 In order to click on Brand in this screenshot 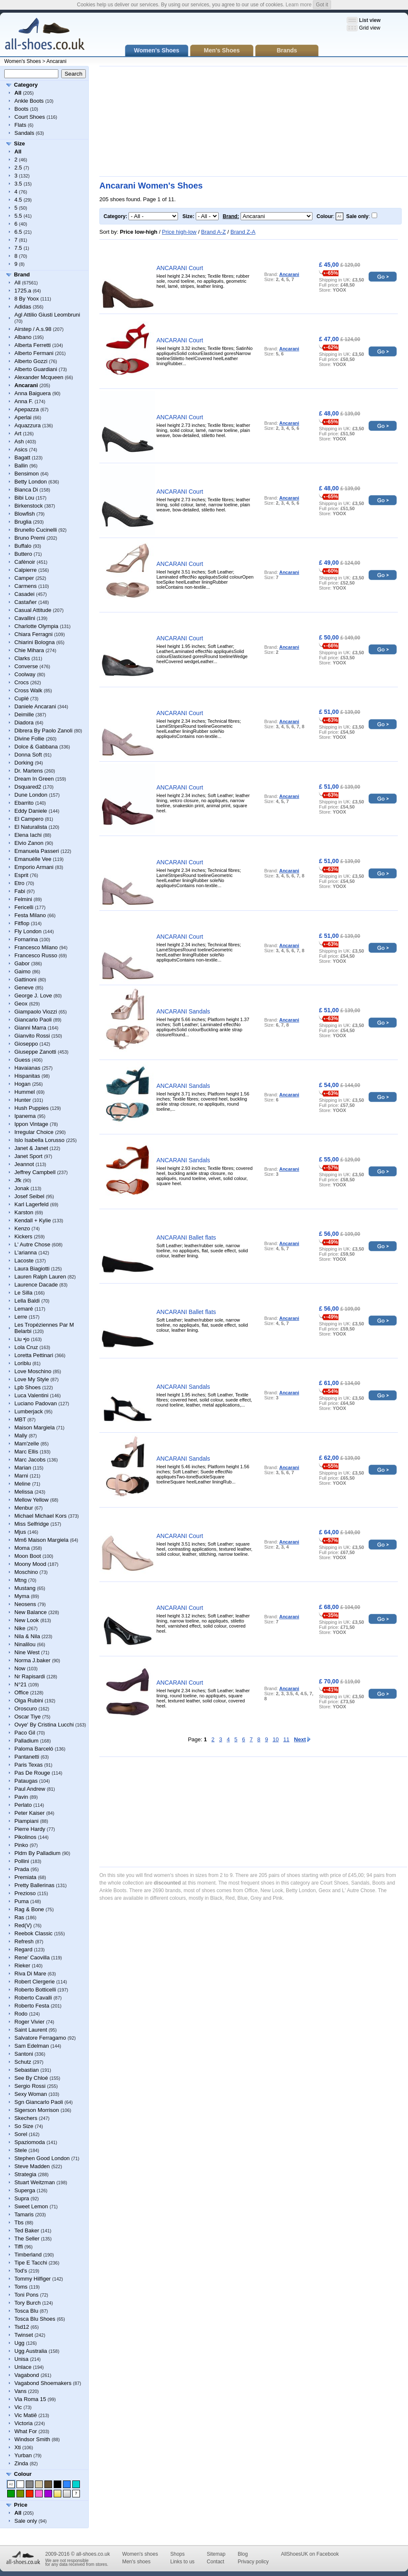, I will do `click(22, 274)`.